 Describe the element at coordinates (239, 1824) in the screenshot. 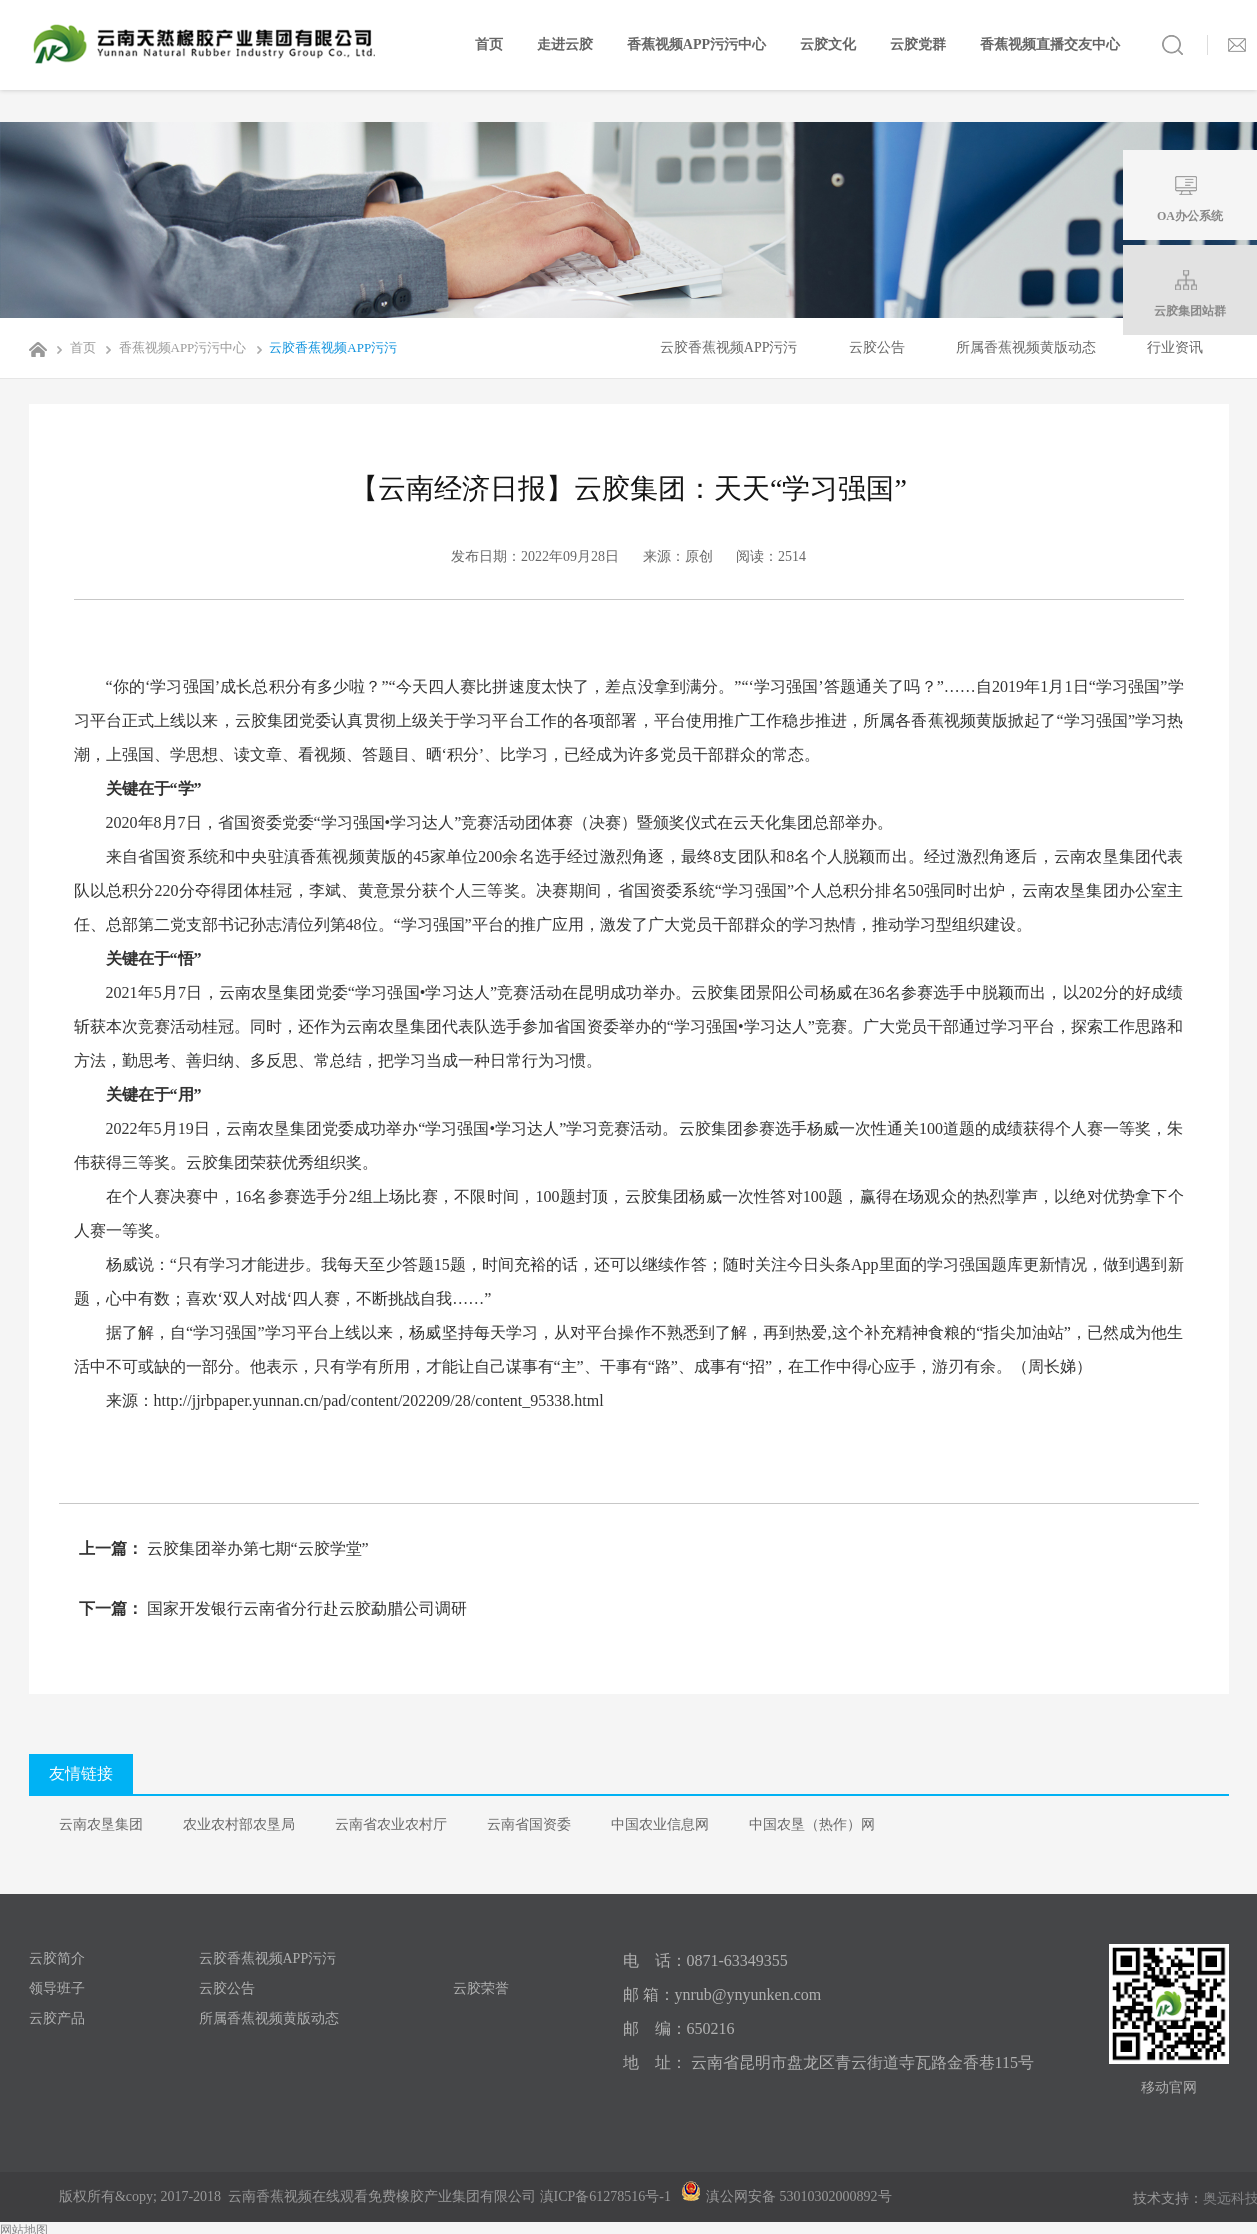

I see `农业农村部农垦局` at that location.